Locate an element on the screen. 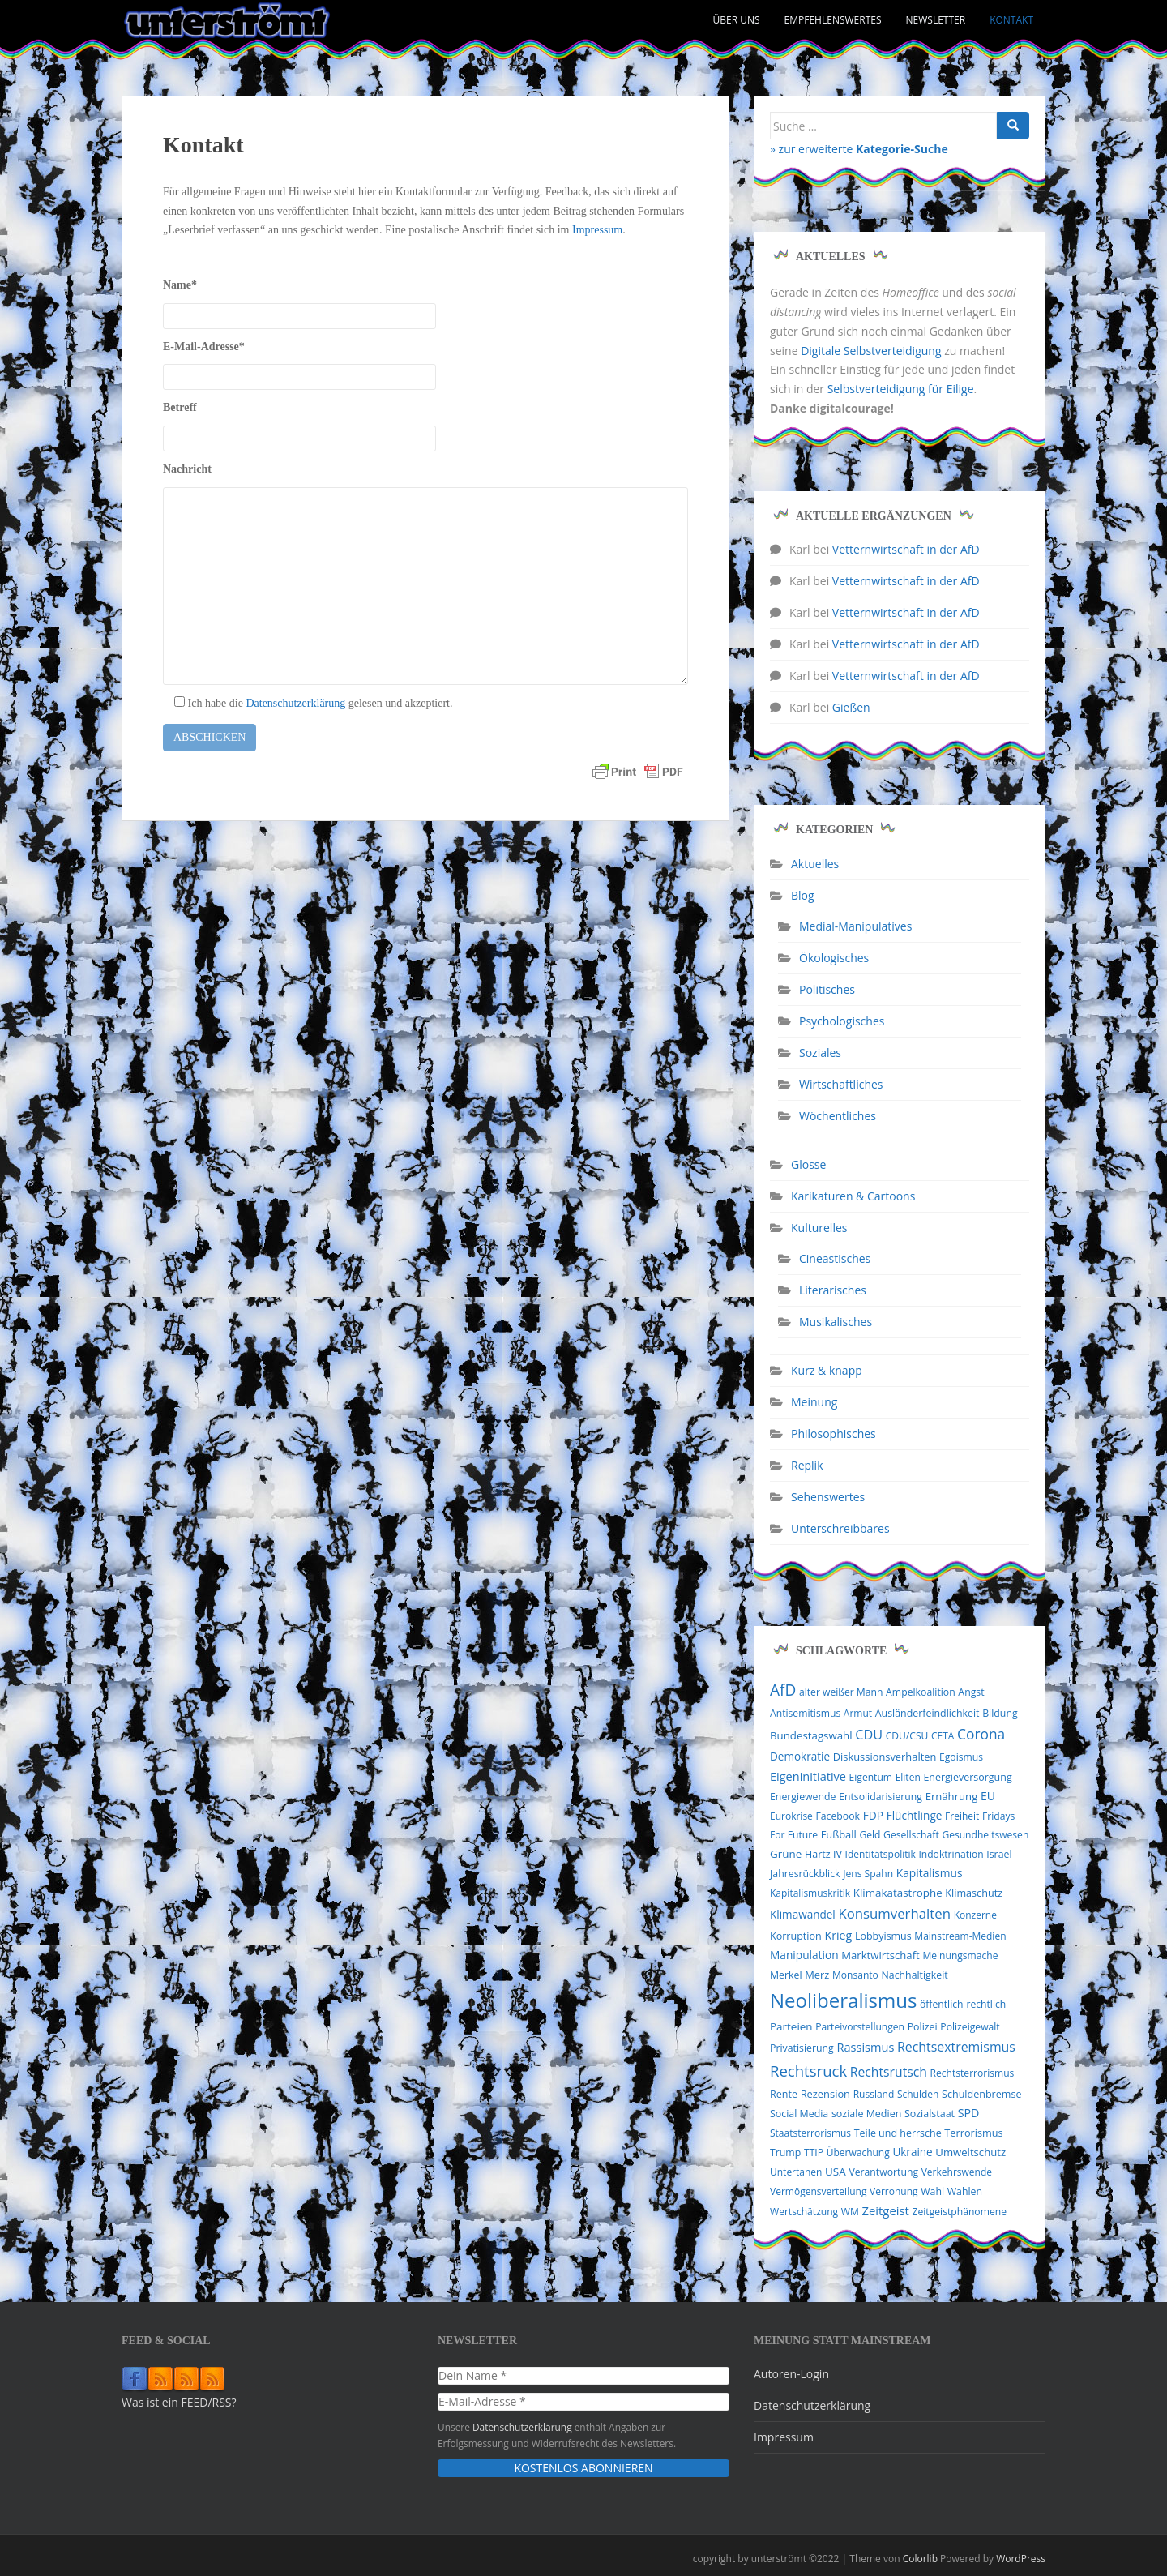  Impressum is located at coordinates (597, 230).